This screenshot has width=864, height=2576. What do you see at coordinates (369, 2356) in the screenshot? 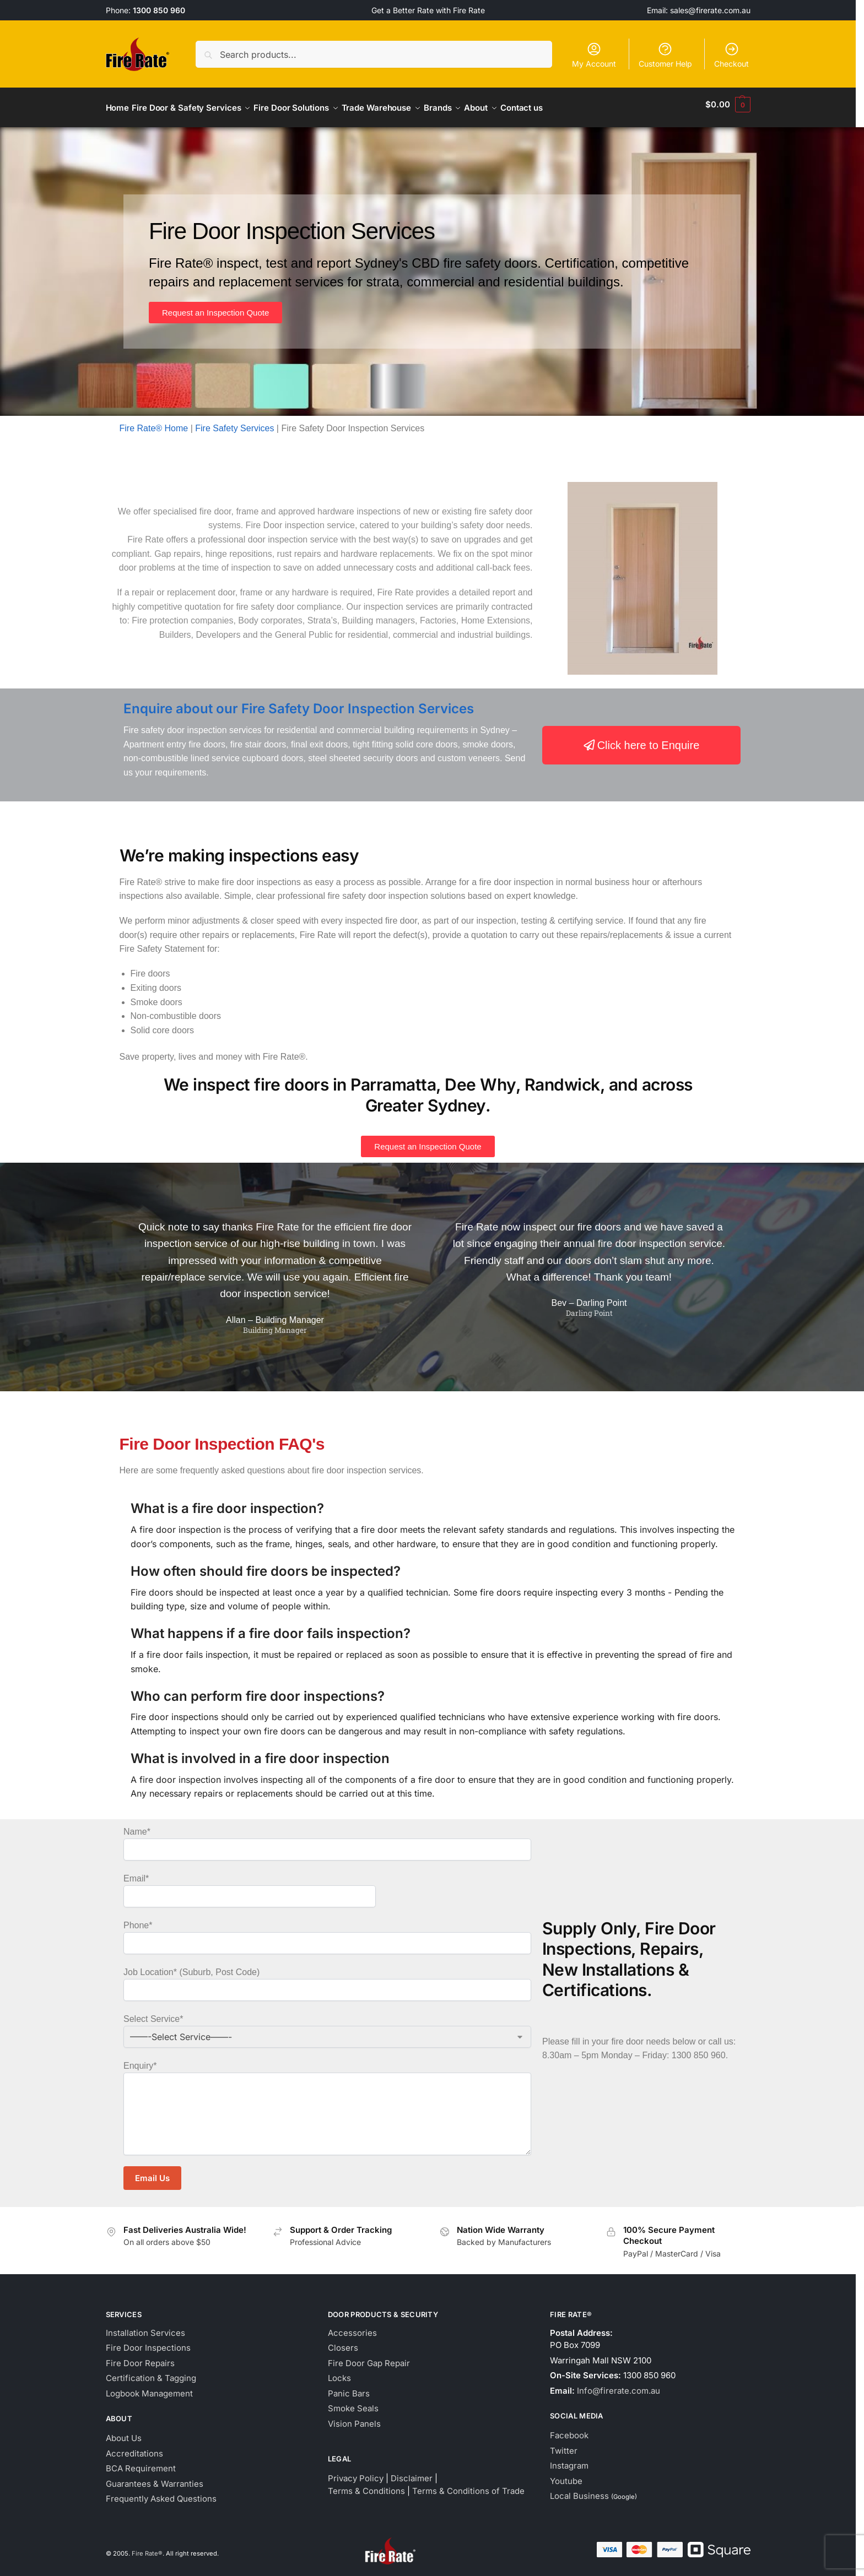
I see `Fire Door Gap Repair` at bounding box center [369, 2356].